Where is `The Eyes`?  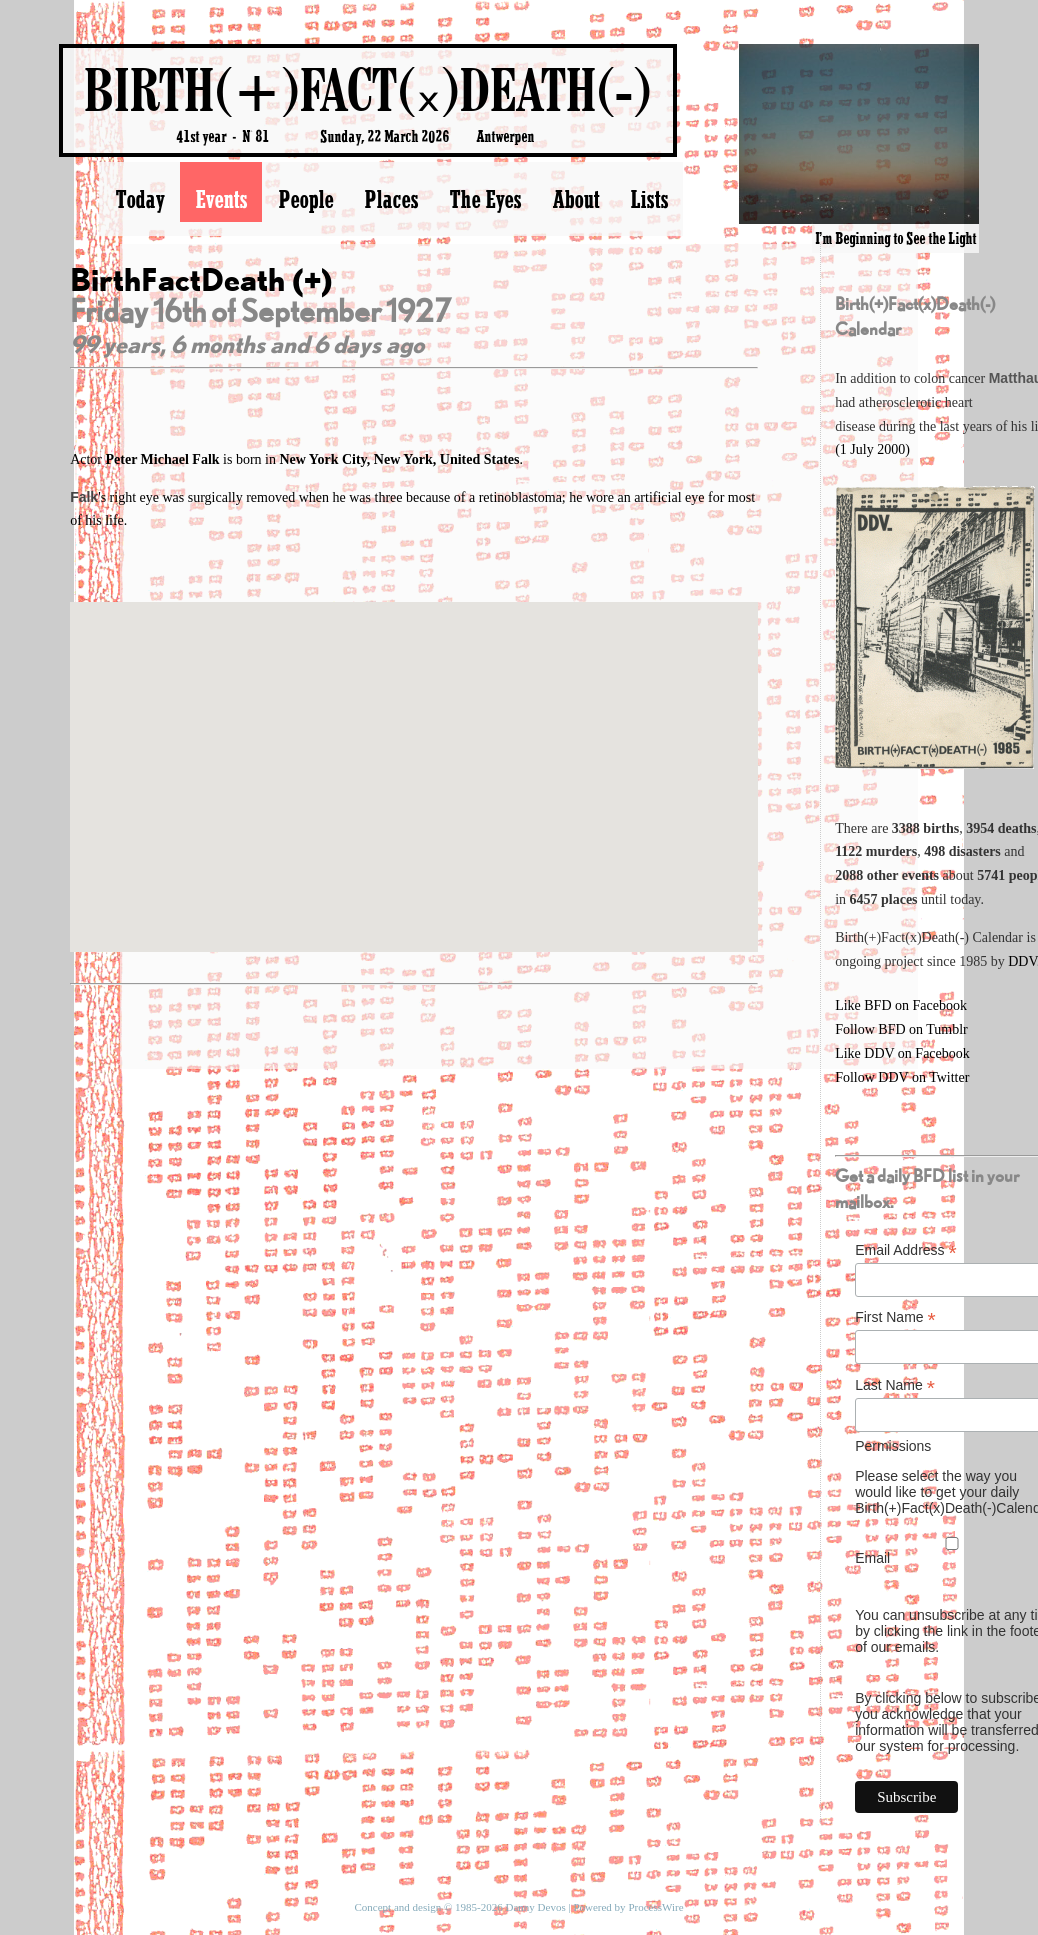 The Eyes is located at coordinates (485, 199).